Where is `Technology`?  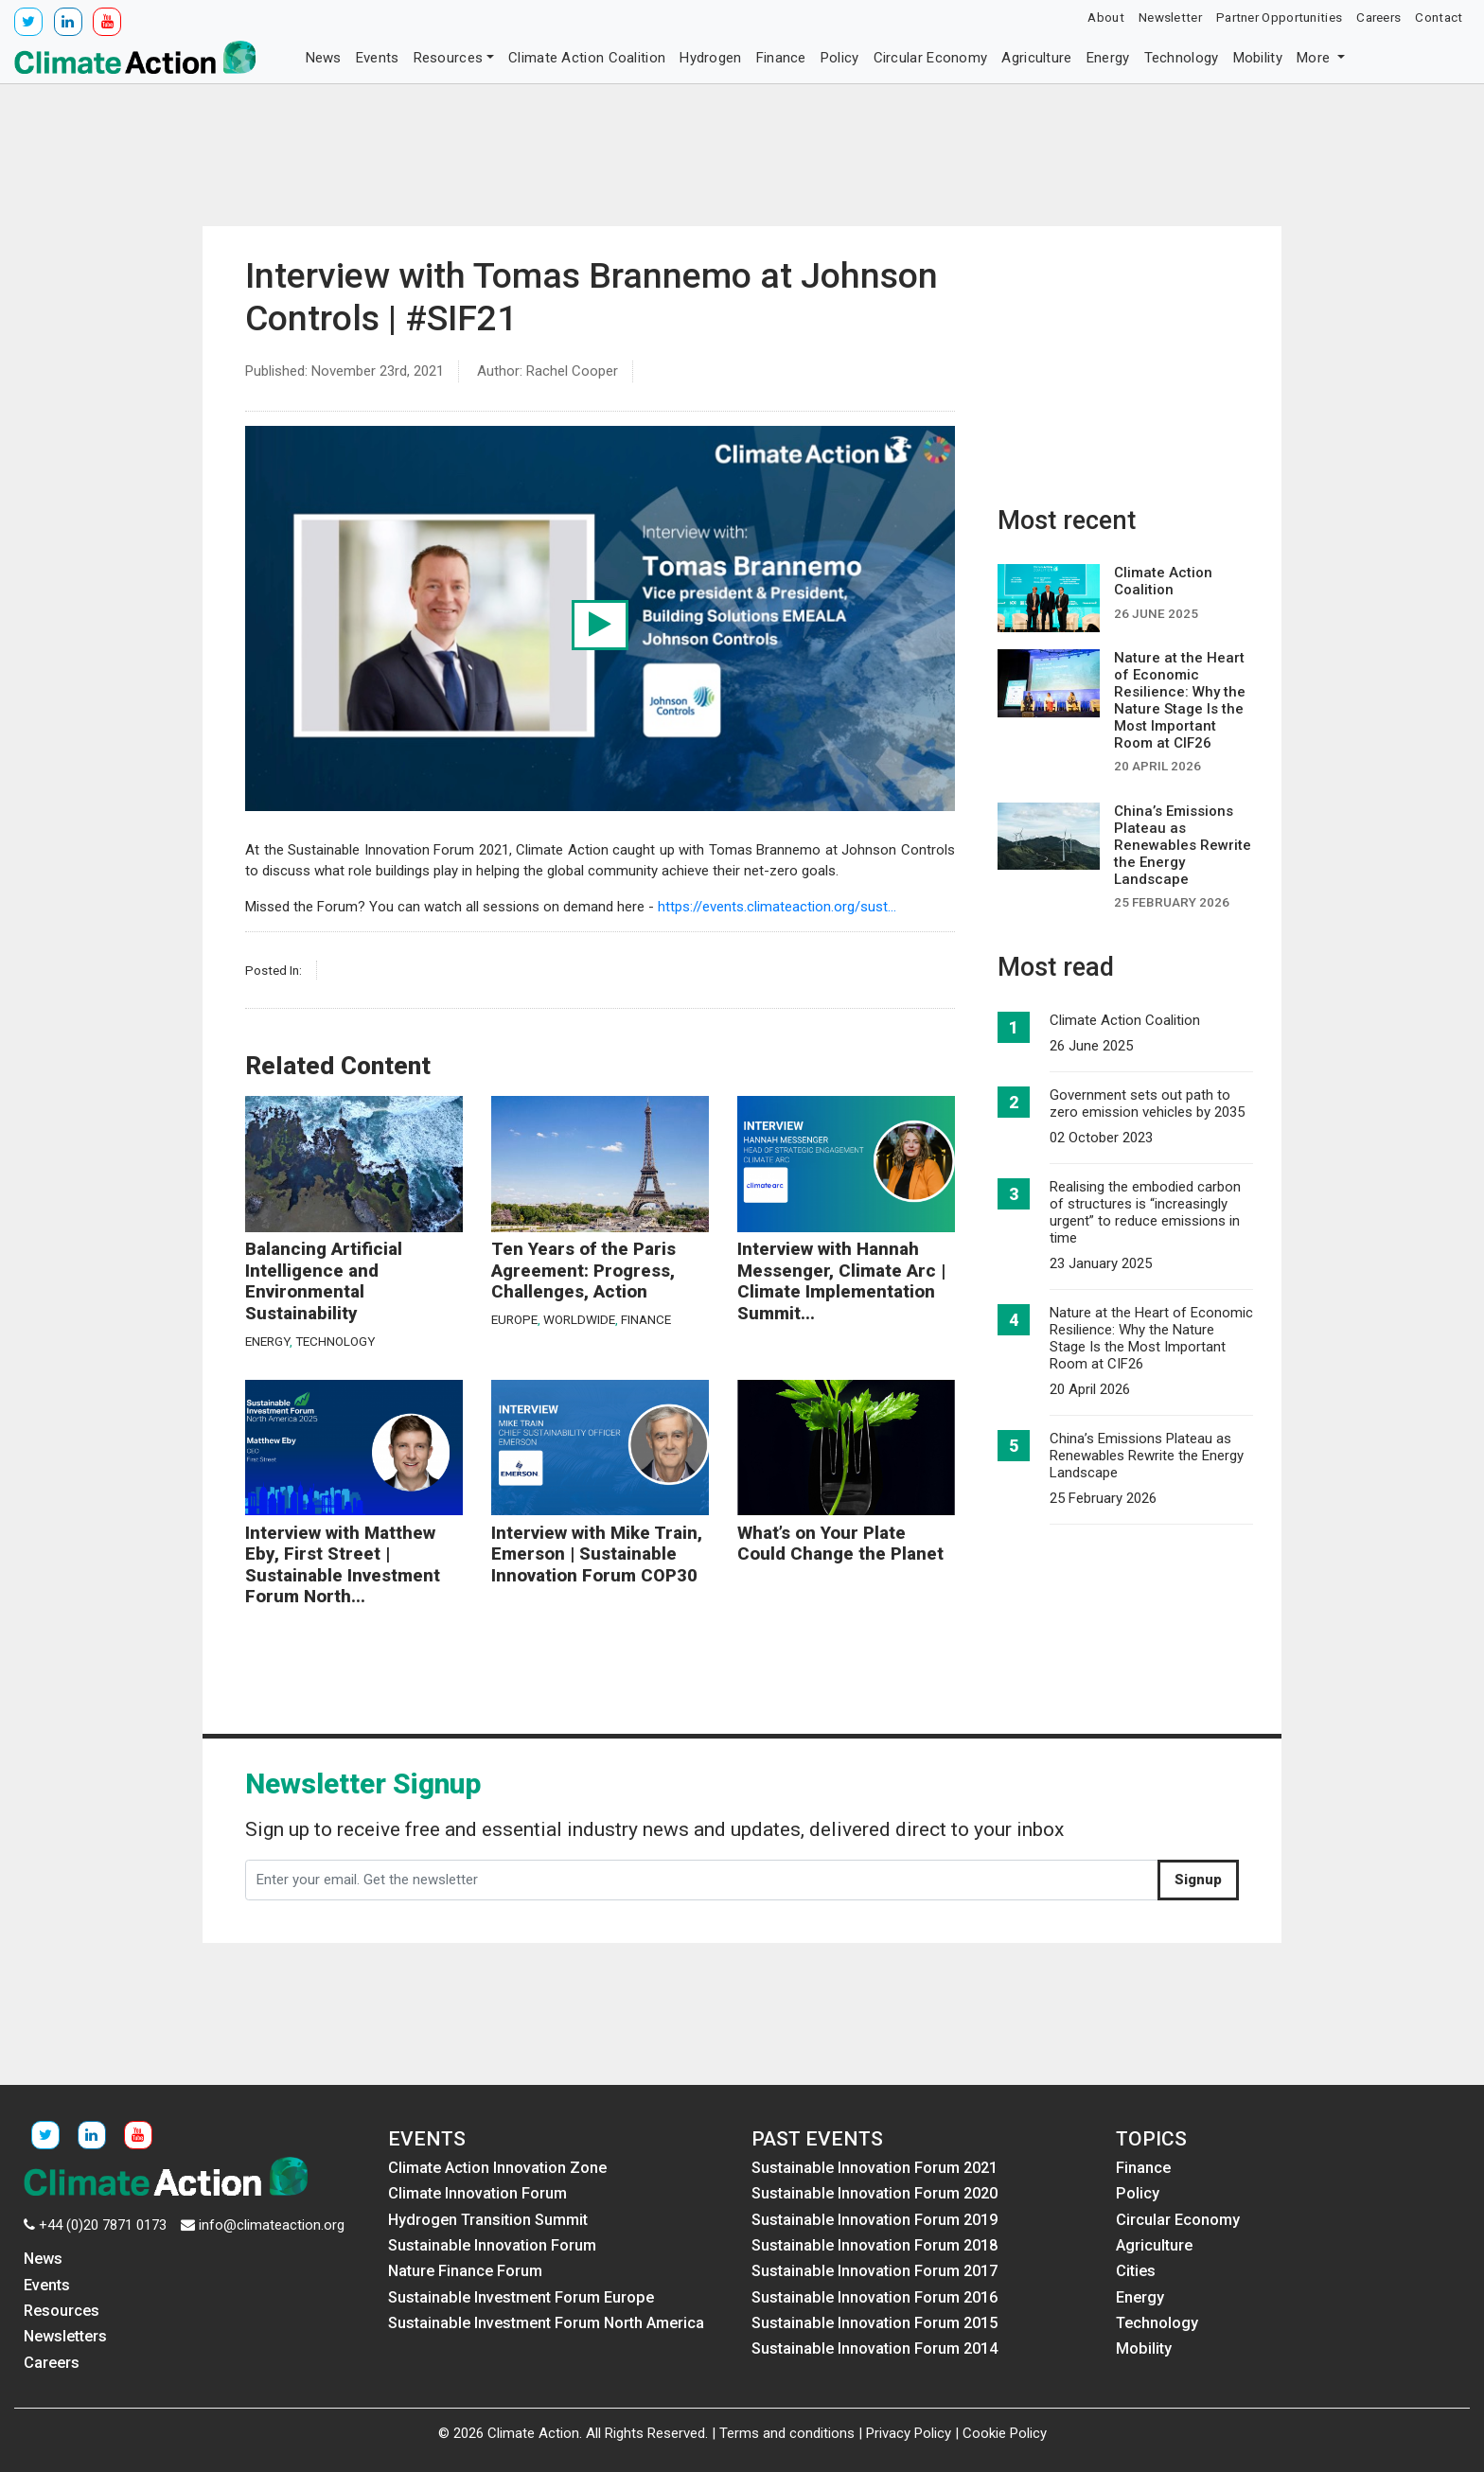
Technology is located at coordinates (1181, 57).